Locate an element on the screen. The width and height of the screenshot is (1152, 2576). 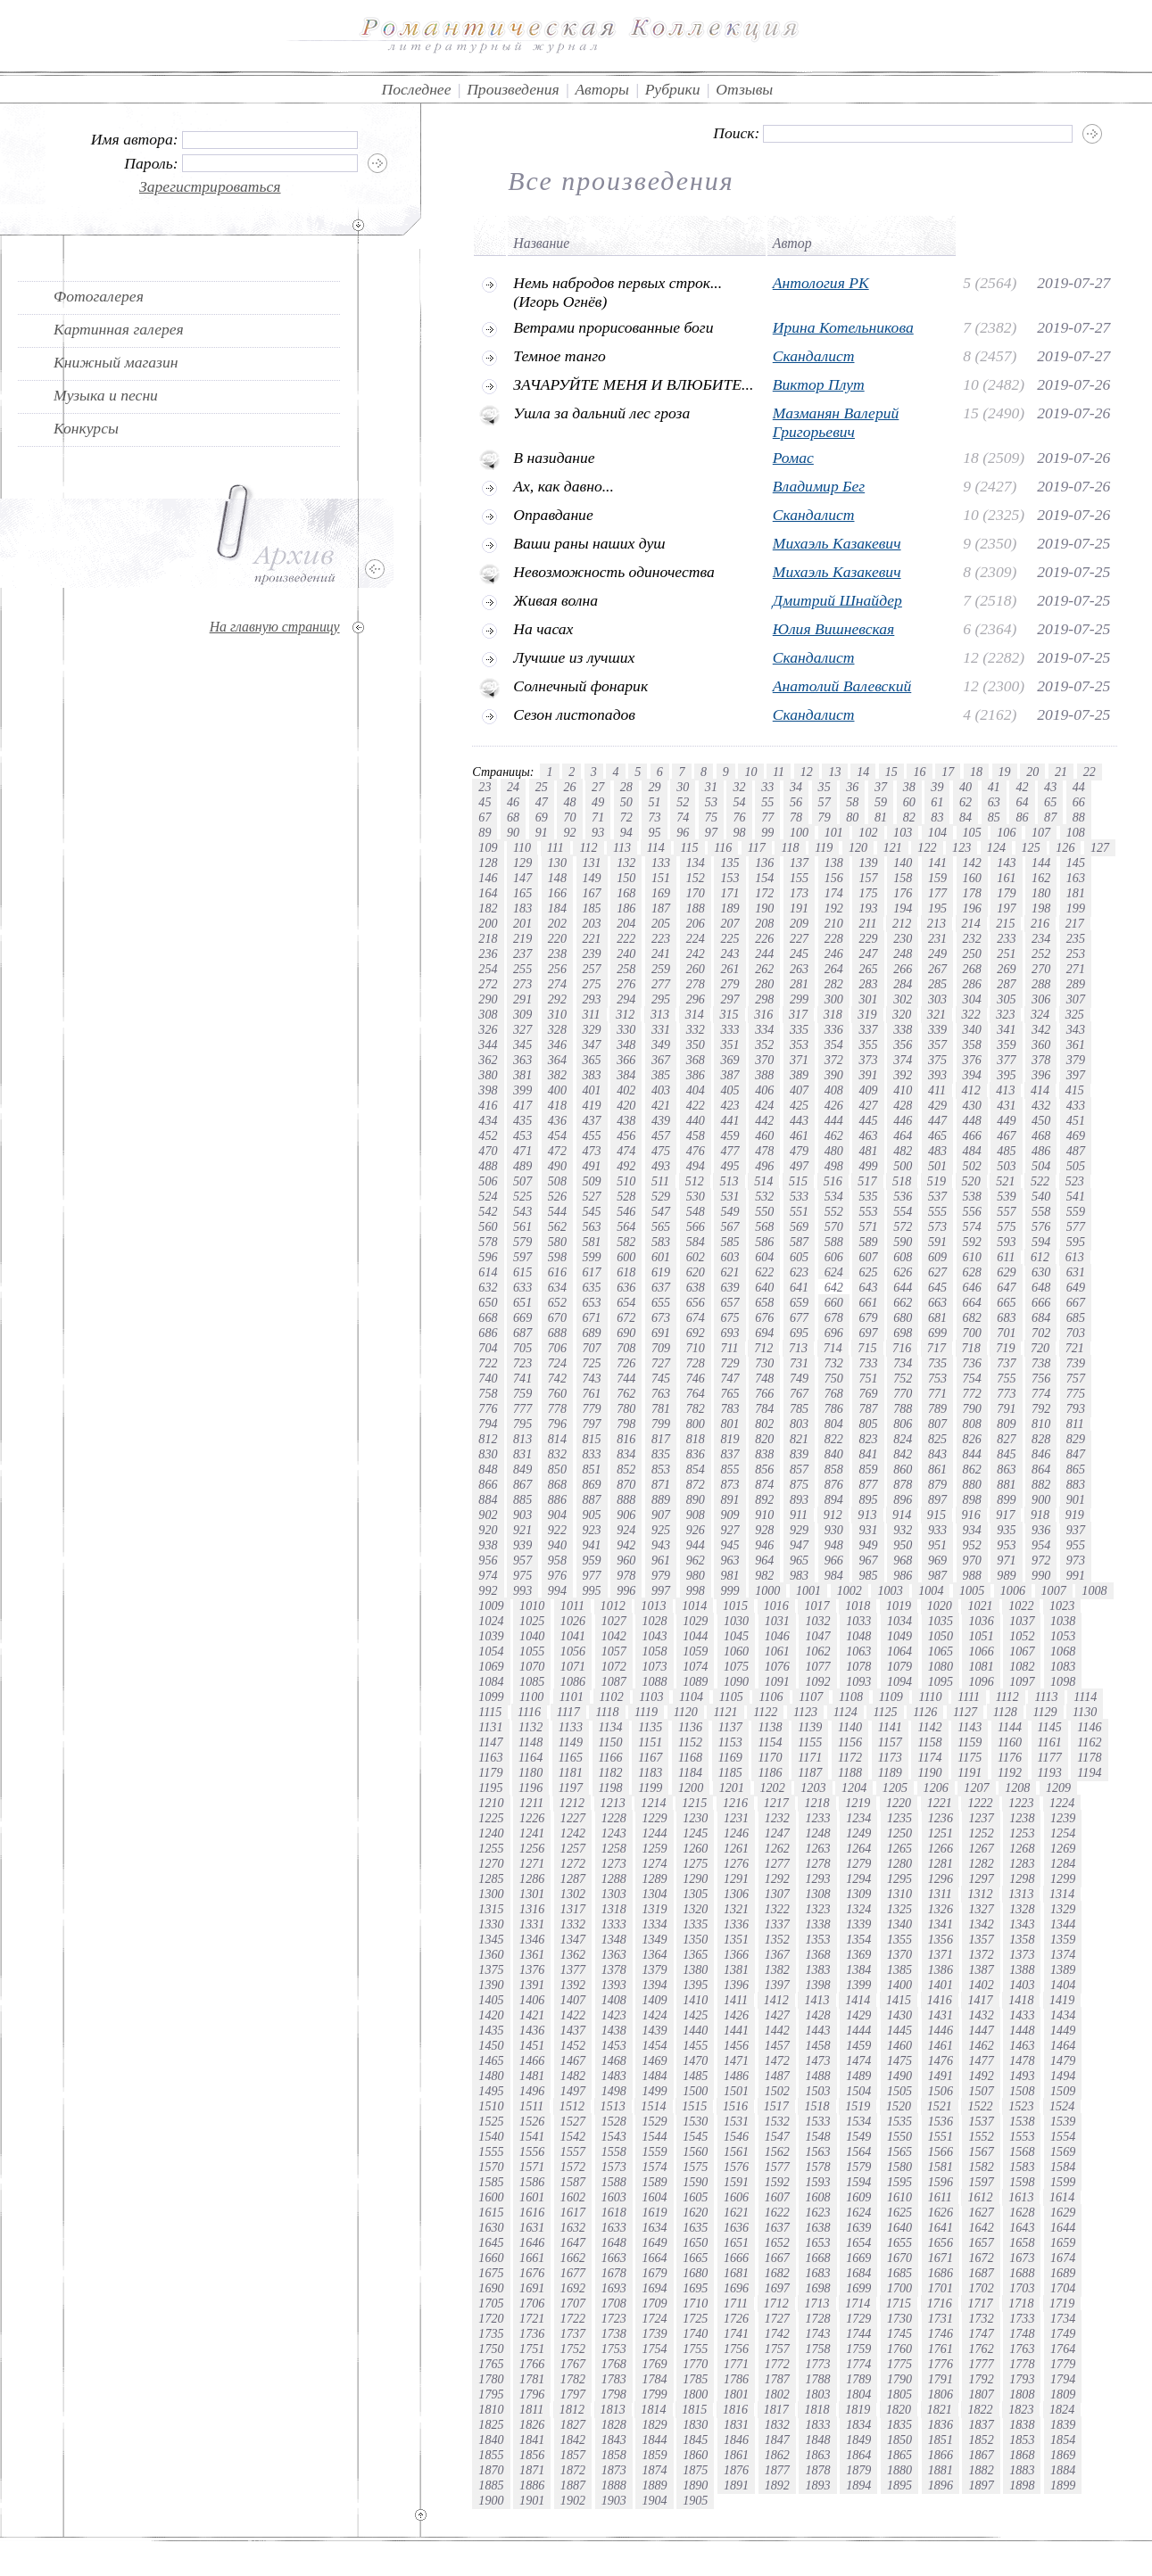
280 is located at coordinates (764, 984).